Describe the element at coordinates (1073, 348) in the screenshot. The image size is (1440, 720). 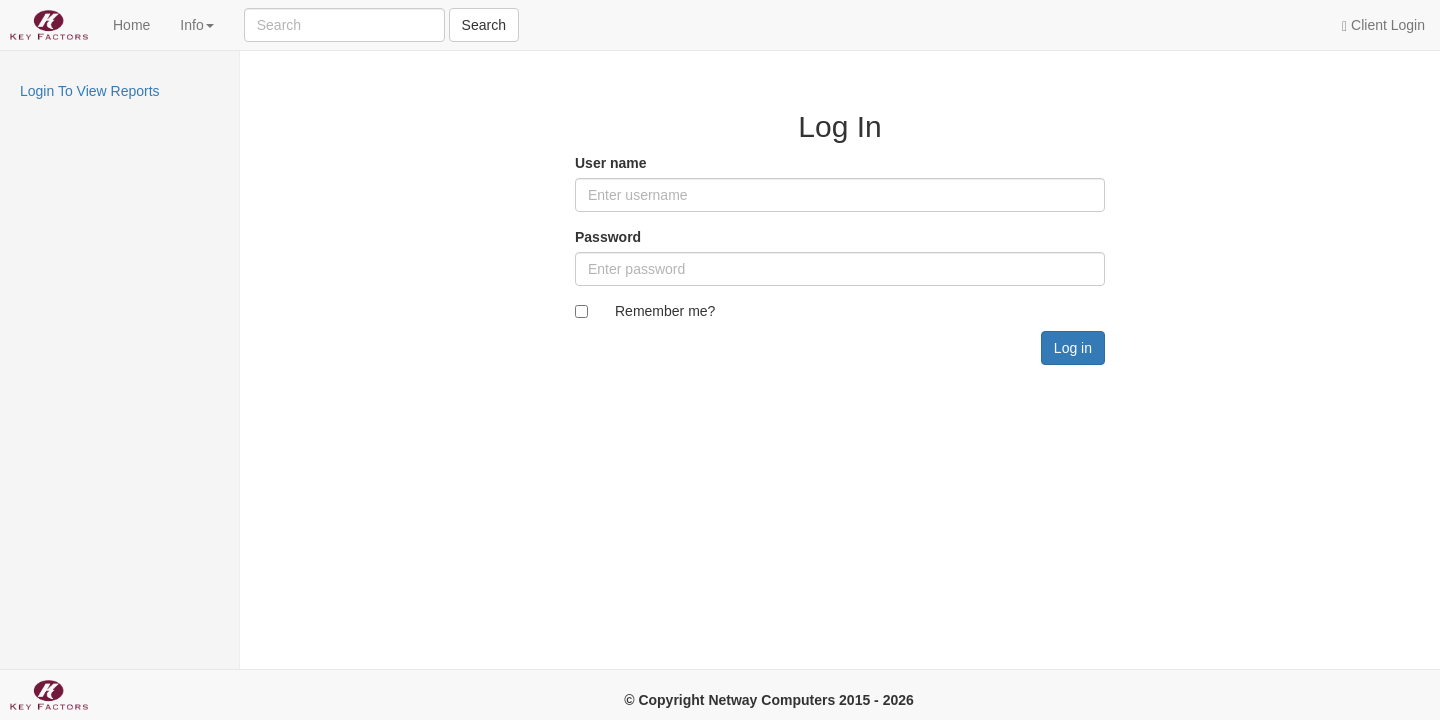
I see `Log in` at that location.